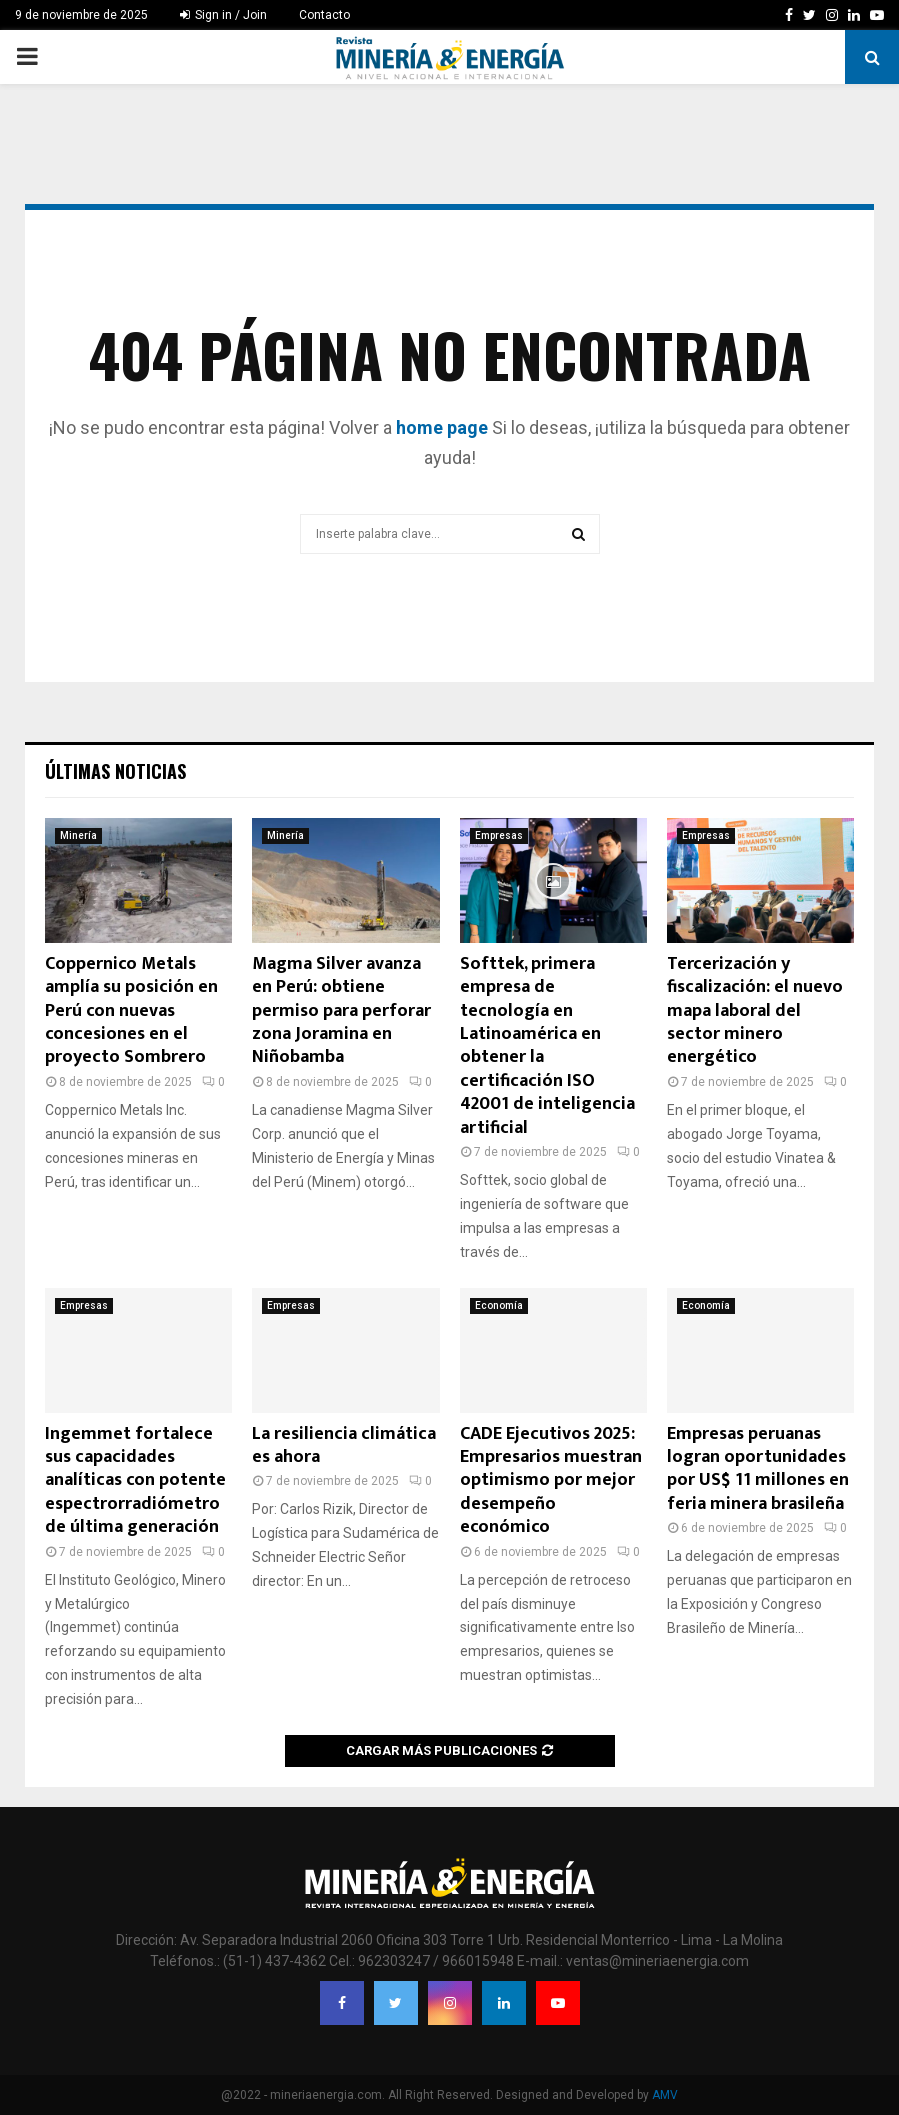 This screenshot has width=899, height=2115. What do you see at coordinates (499, 835) in the screenshot?
I see `Empresas` at bounding box center [499, 835].